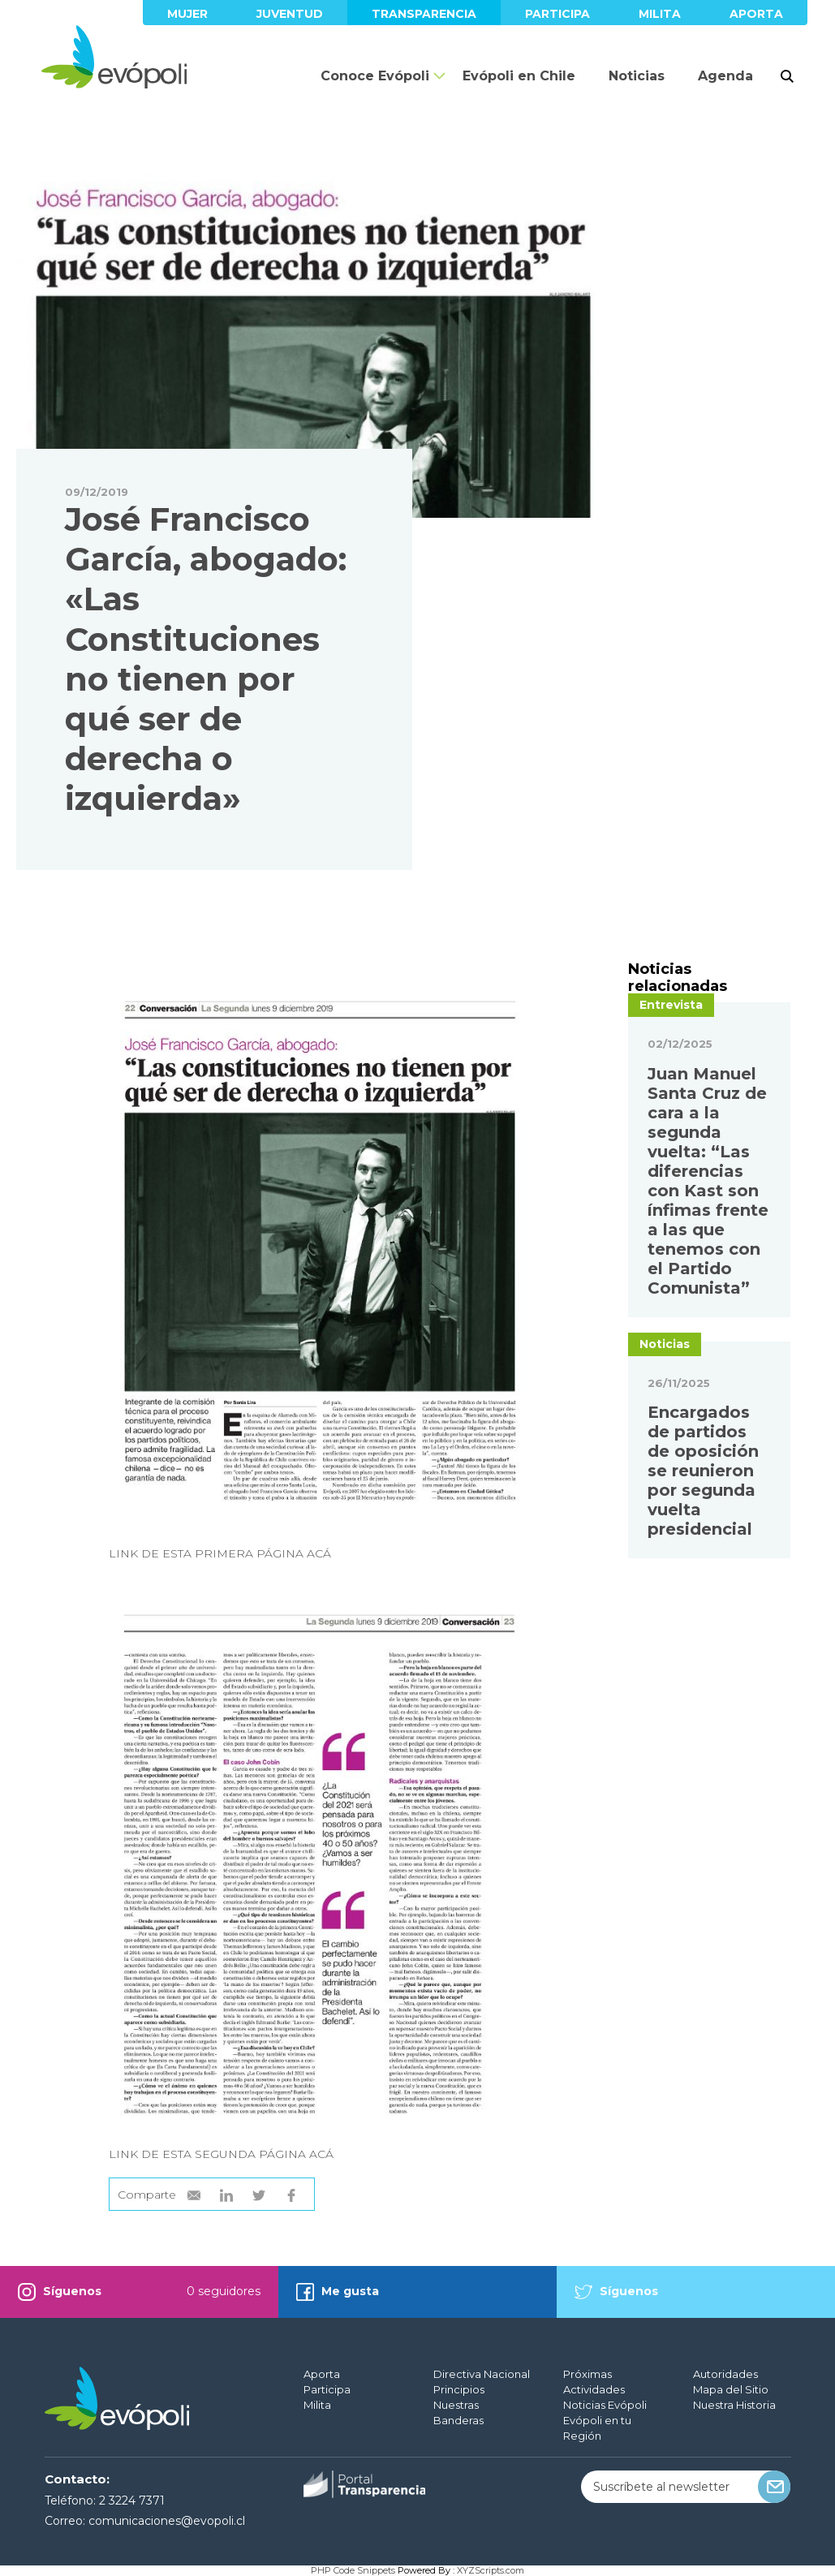 The height and width of the screenshot is (2576, 835). I want to click on Mapa del Sitio, so click(730, 2389).